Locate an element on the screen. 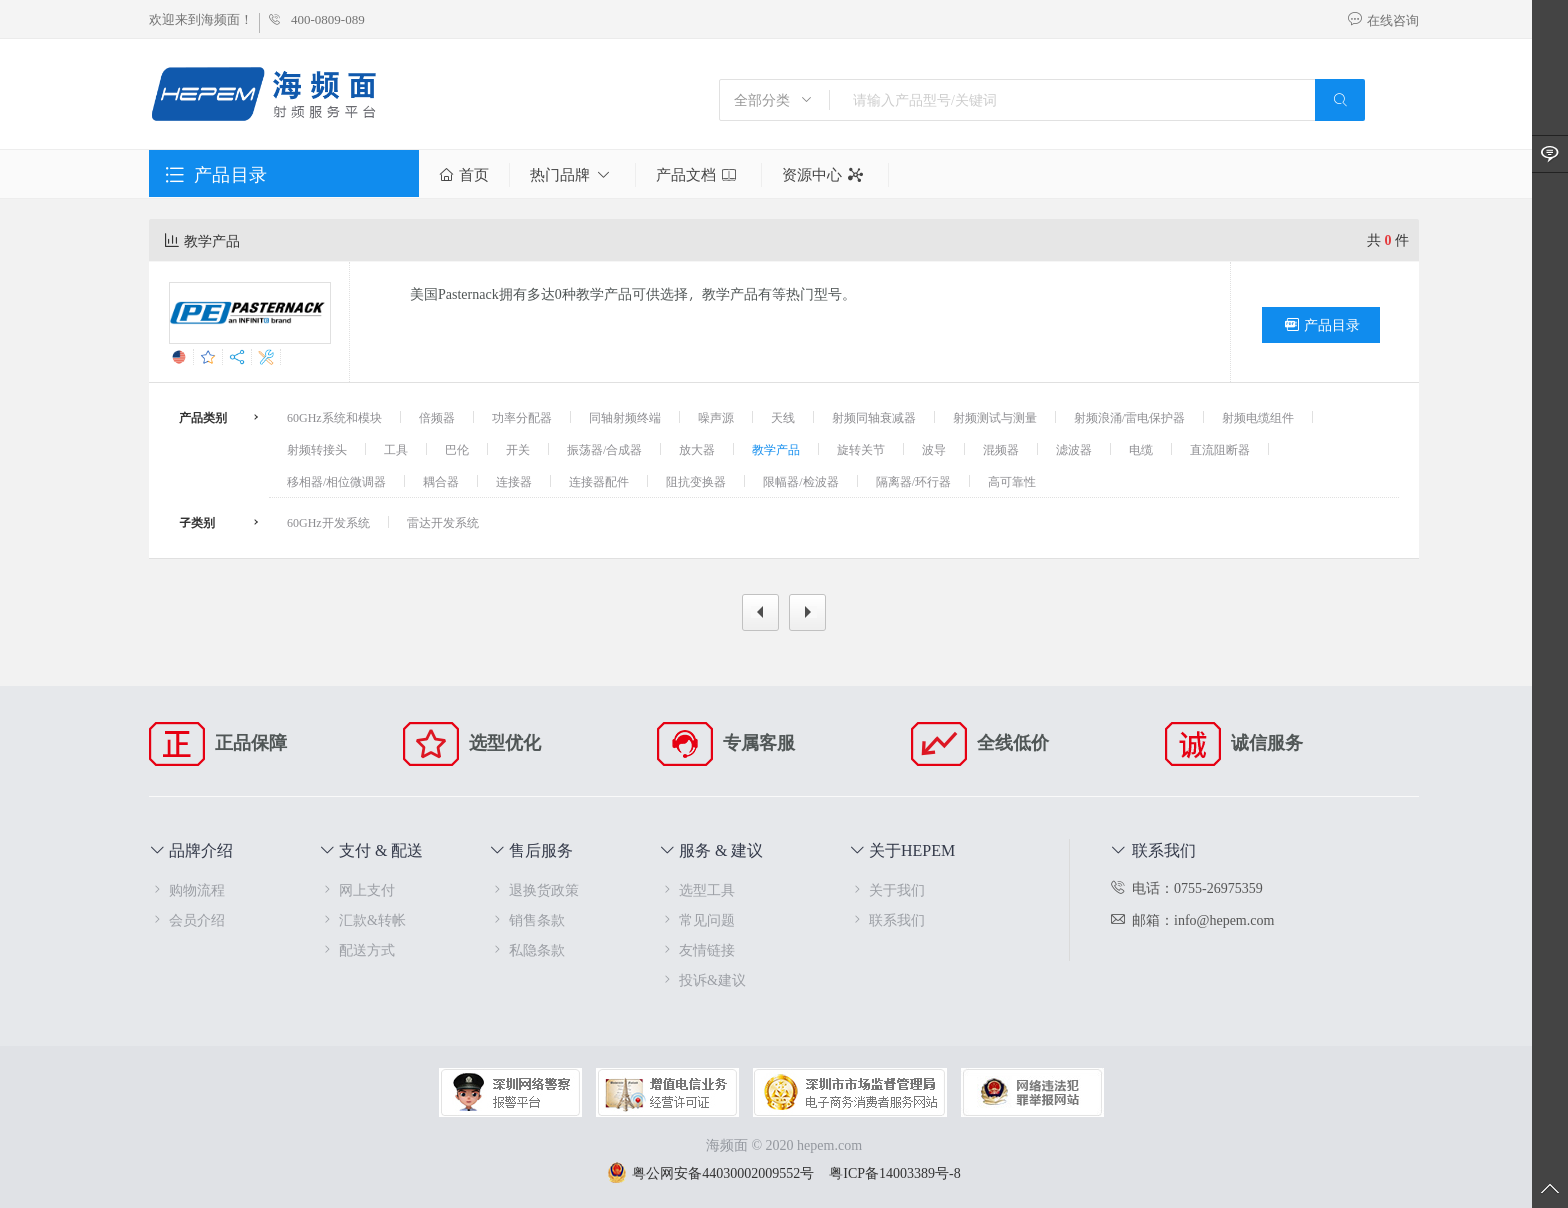 The height and width of the screenshot is (1208, 1568). 网上支付 is located at coordinates (357, 889).